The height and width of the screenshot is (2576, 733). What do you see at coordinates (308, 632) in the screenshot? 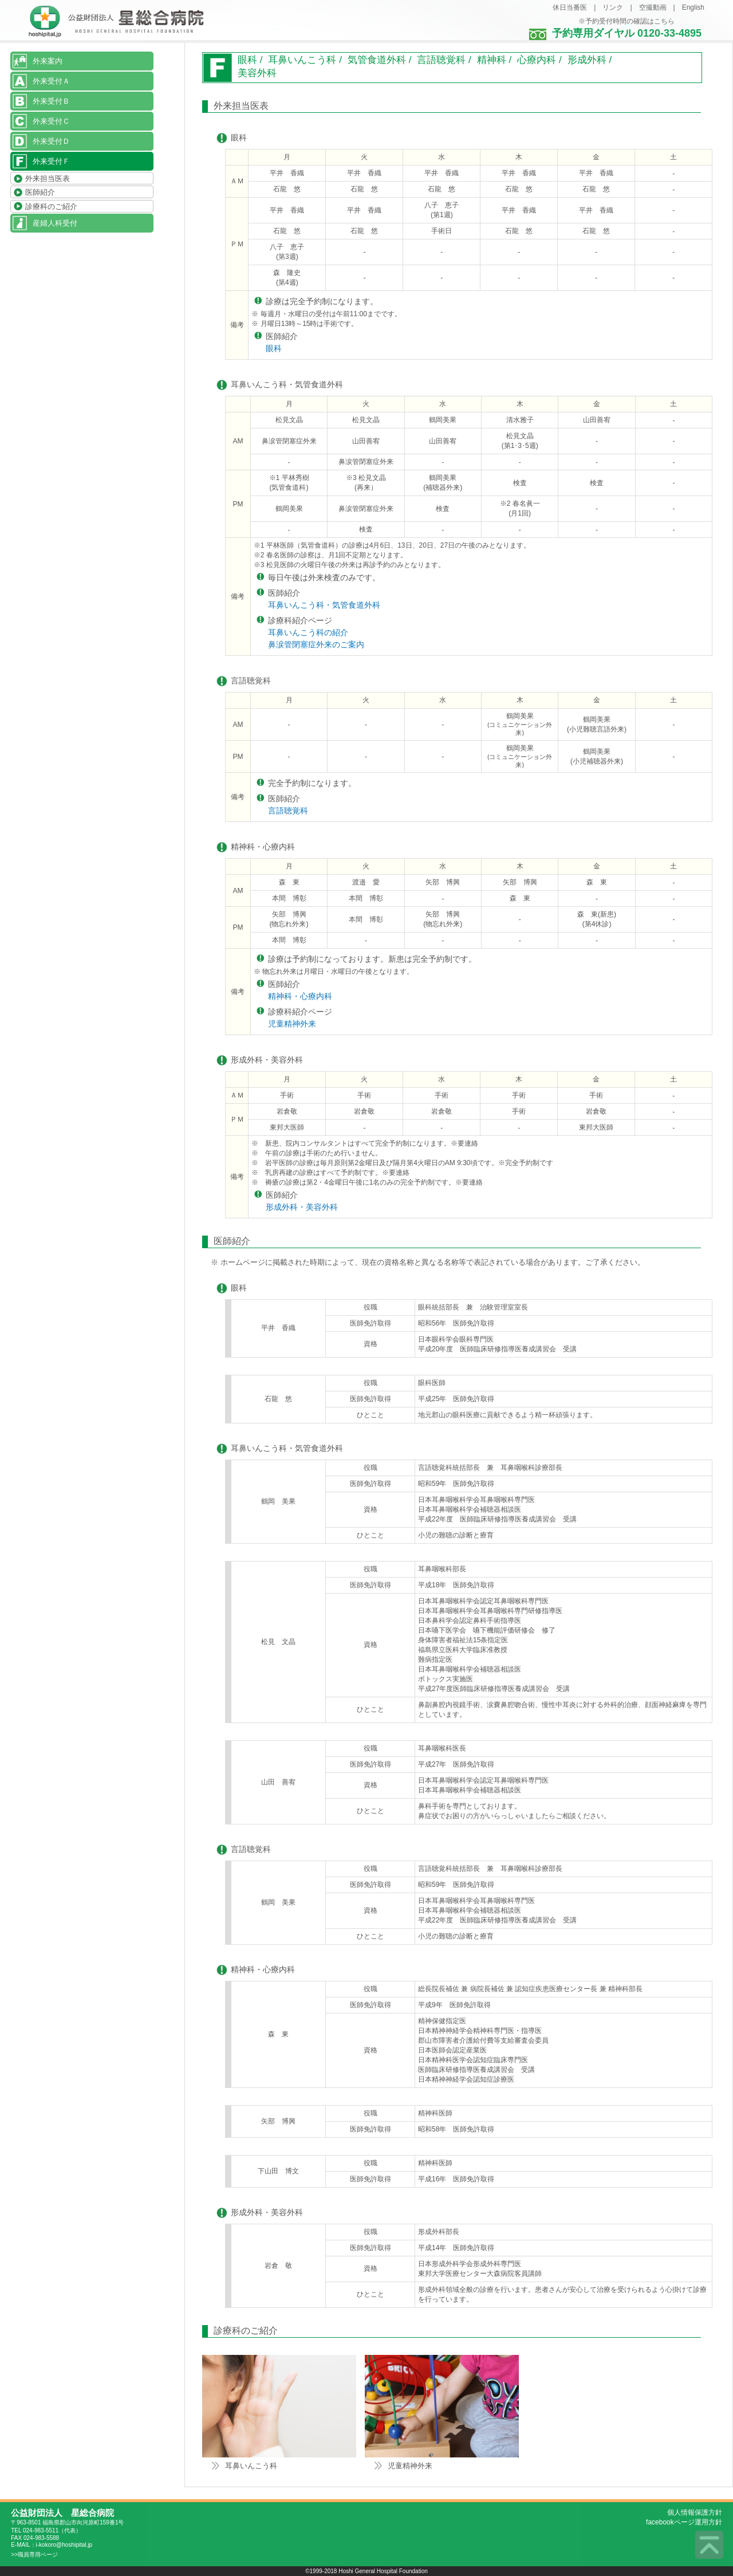
I see `耳鼻いんこう科の紹介` at bounding box center [308, 632].